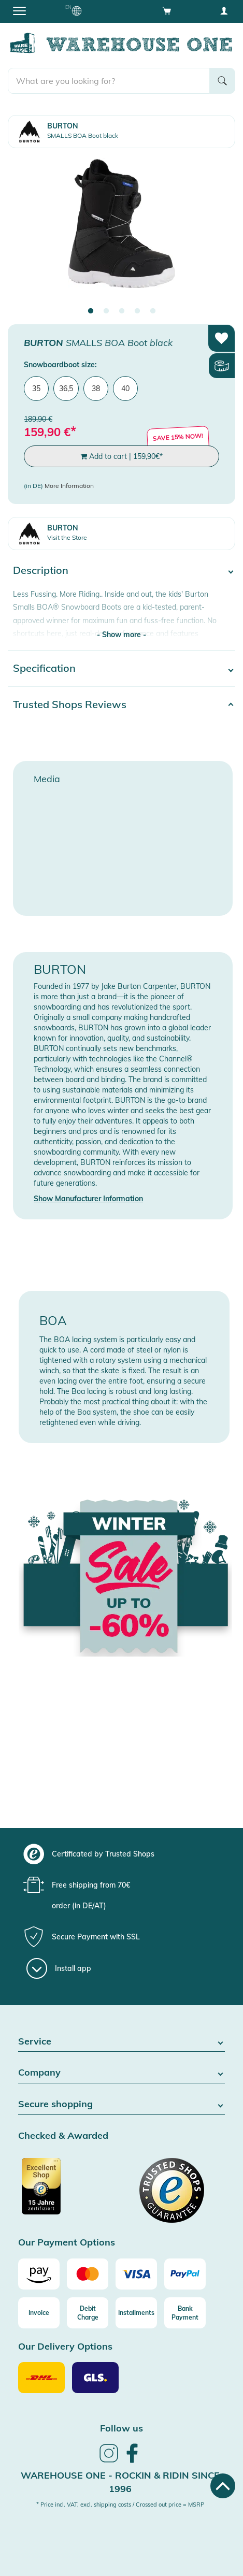 This screenshot has width=243, height=2576. Describe the element at coordinates (69, 704) in the screenshot. I see `Trusted Shops Reviews` at that location.